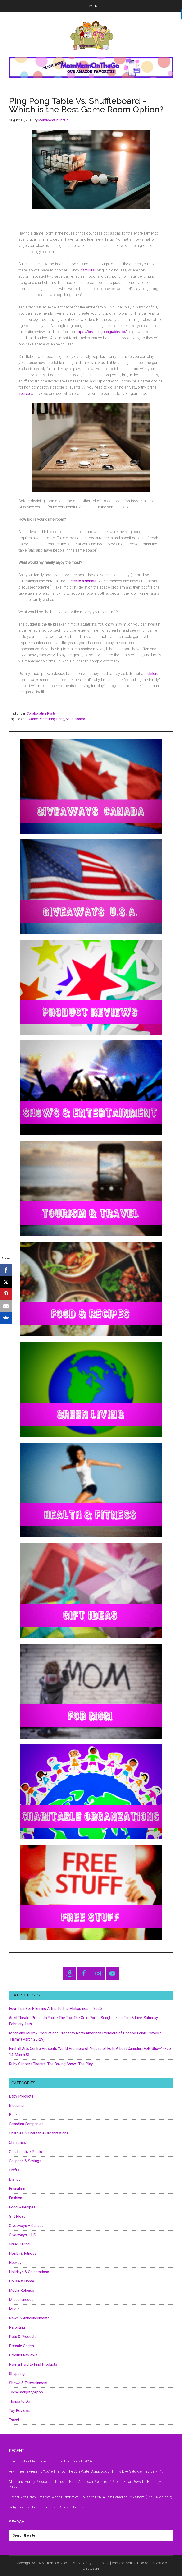 The image size is (182, 2576). I want to click on Christmas, so click(17, 2142).